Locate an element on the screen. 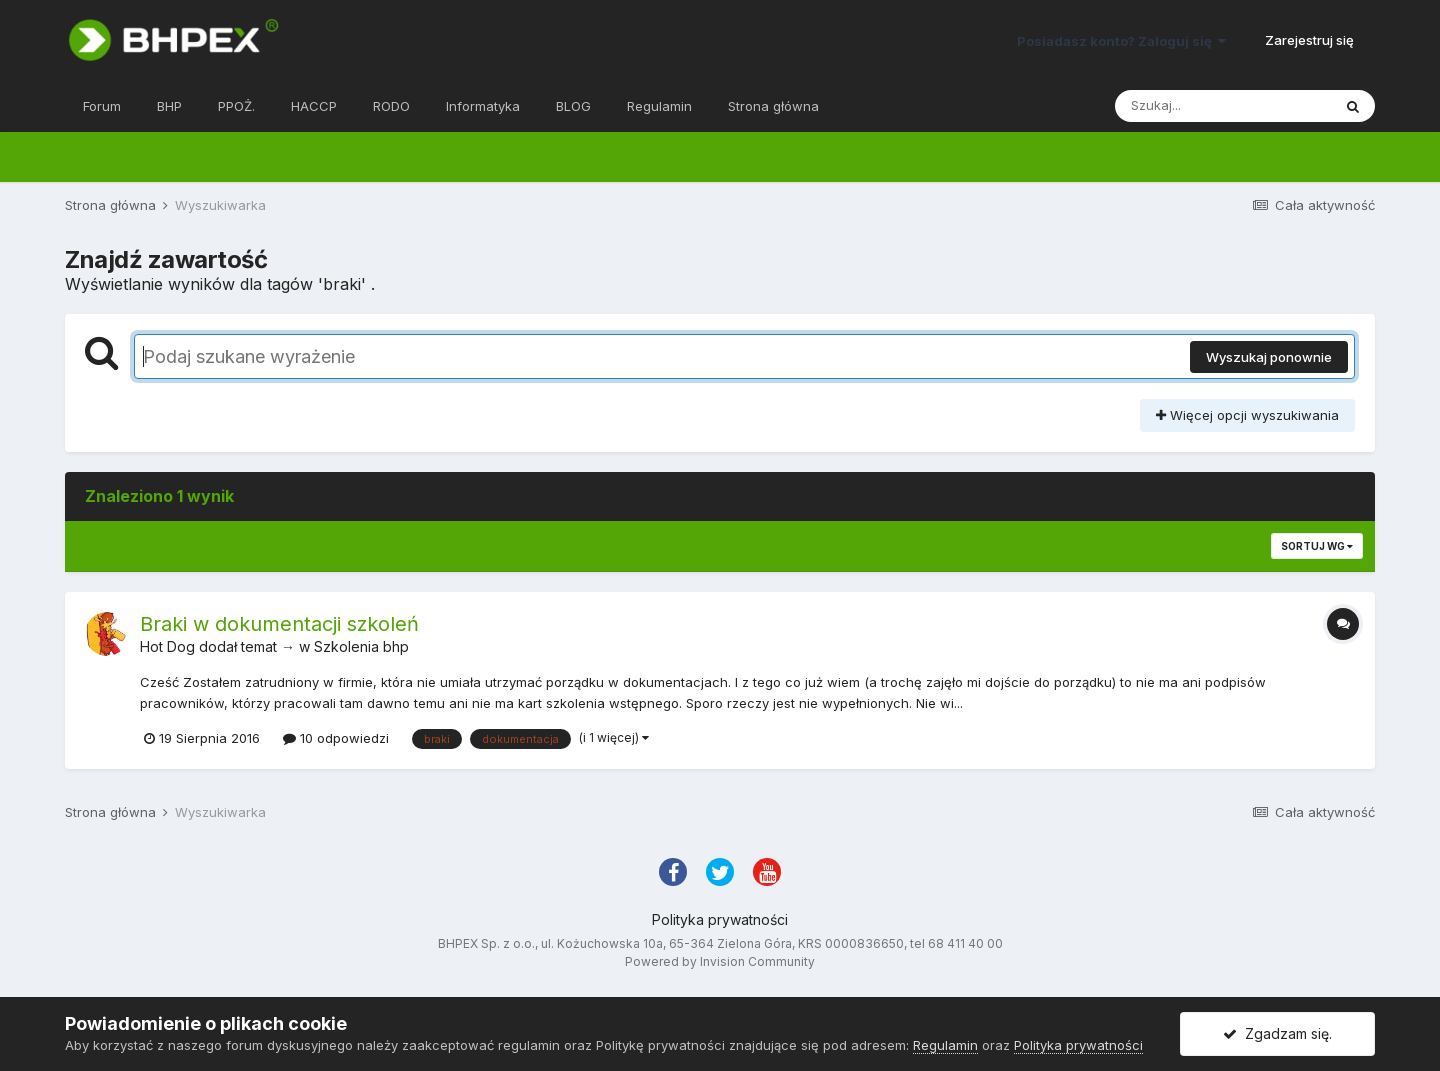 The width and height of the screenshot is (1440, 1071). PPOŻ. is located at coordinates (236, 106).